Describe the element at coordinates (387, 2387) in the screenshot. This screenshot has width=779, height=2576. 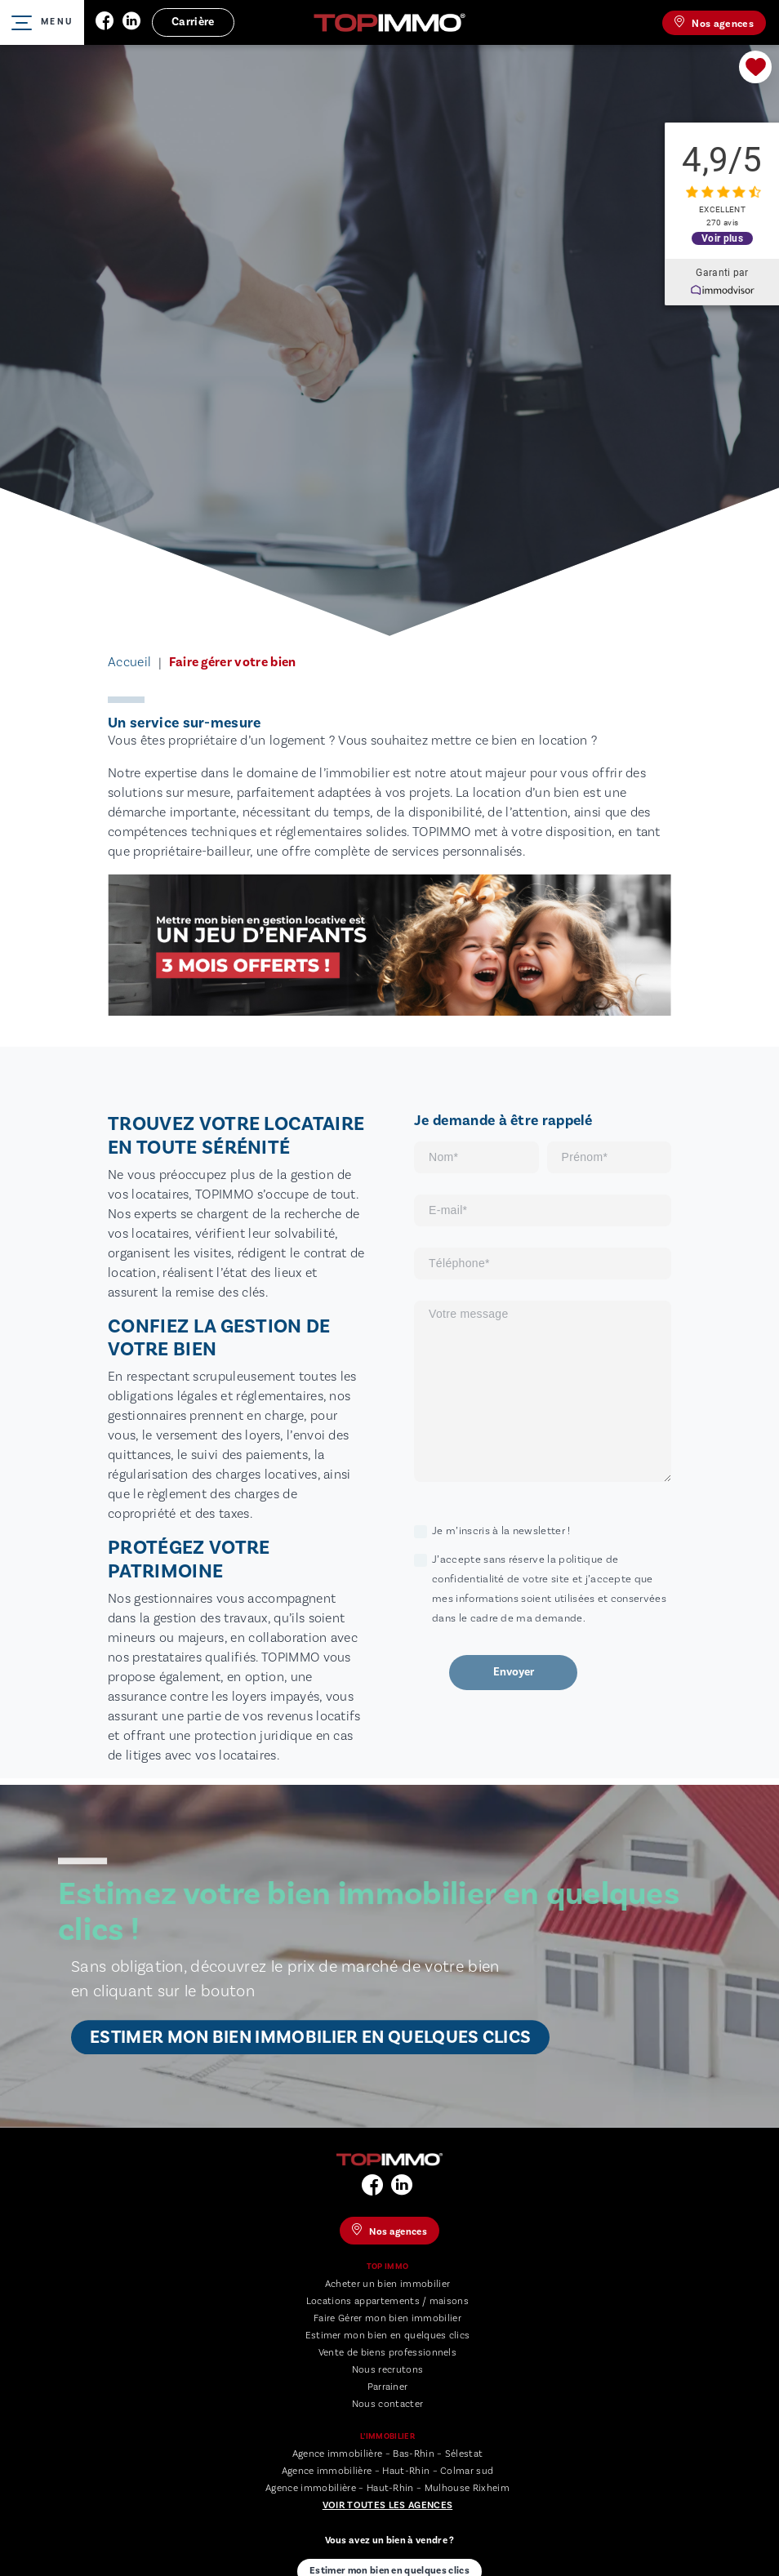
I see `Parrainer` at that location.